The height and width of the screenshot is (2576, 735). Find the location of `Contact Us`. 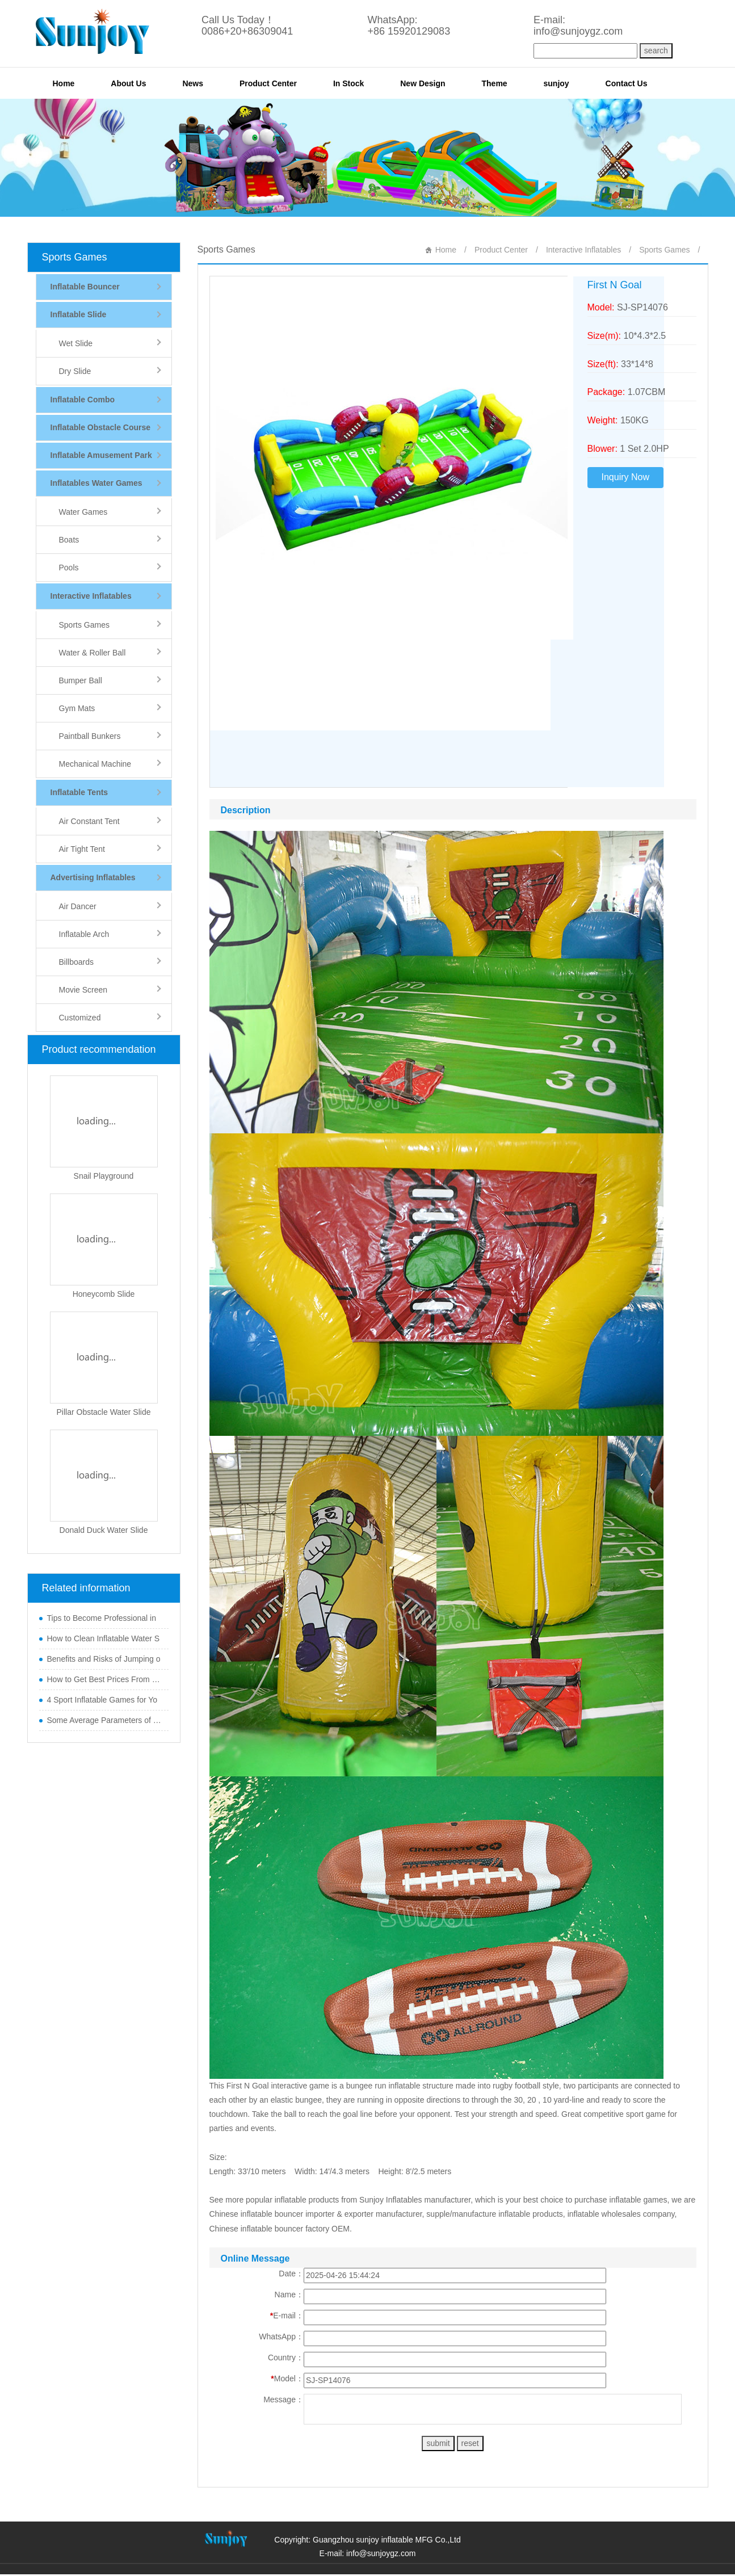

Contact Us is located at coordinates (627, 83).